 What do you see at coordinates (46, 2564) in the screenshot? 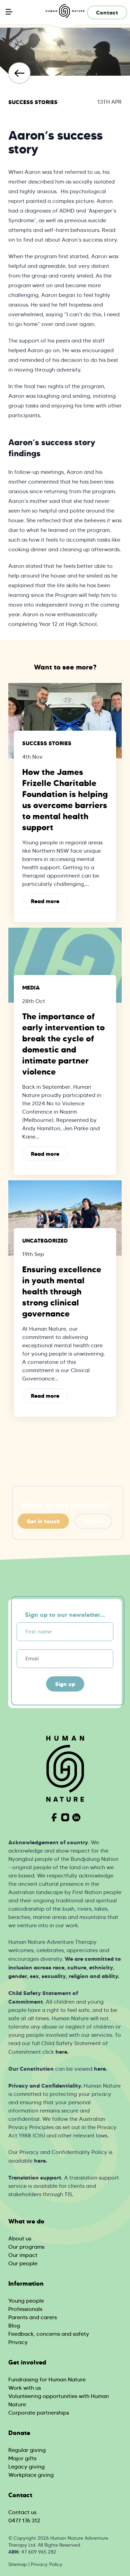
I see `Privacy Policy` at bounding box center [46, 2564].